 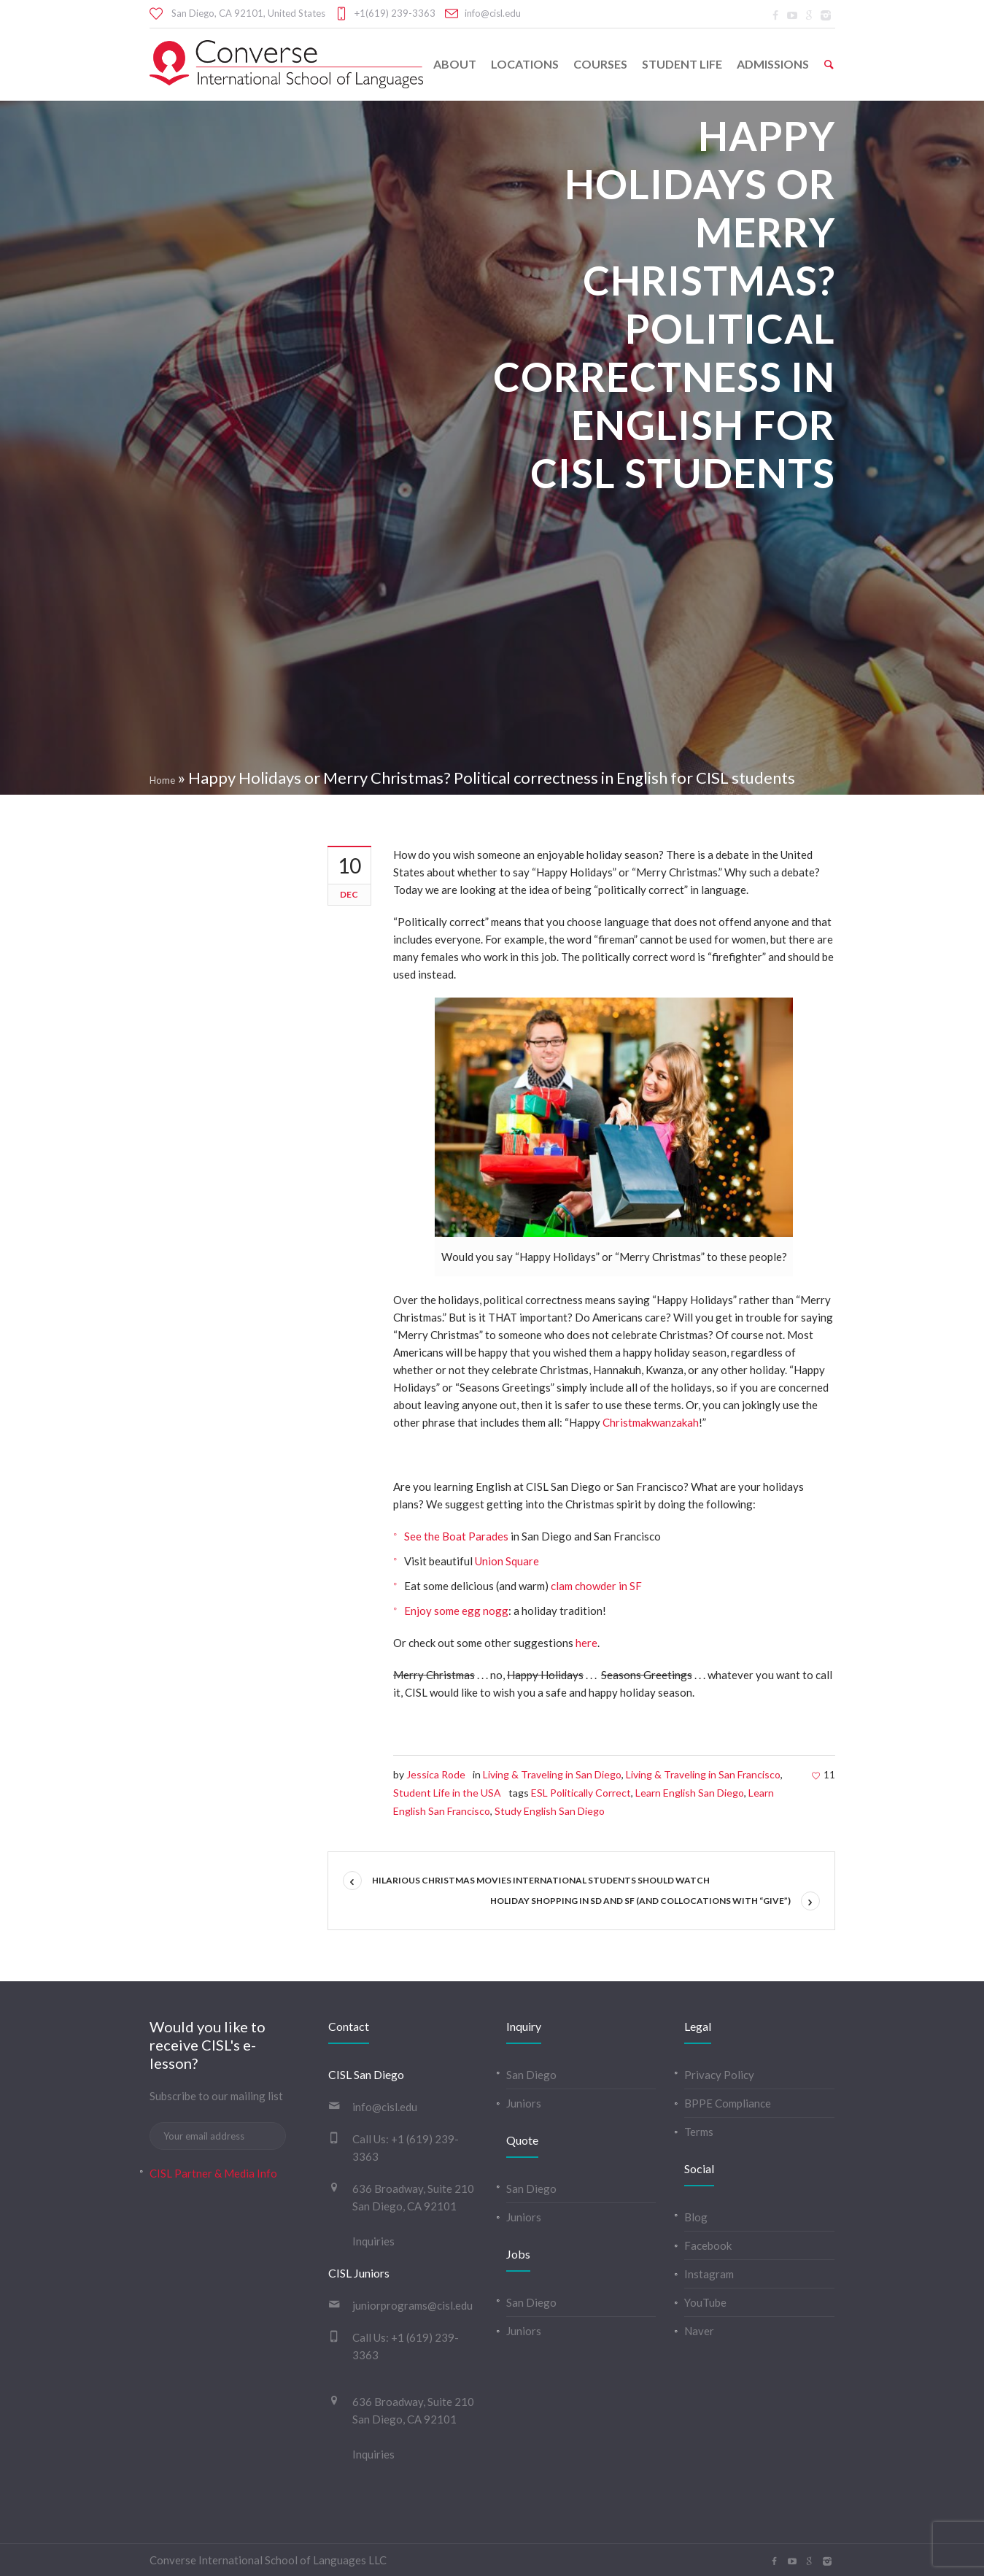 What do you see at coordinates (213, 2173) in the screenshot?
I see `CISL Partner & Media Info` at bounding box center [213, 2173].